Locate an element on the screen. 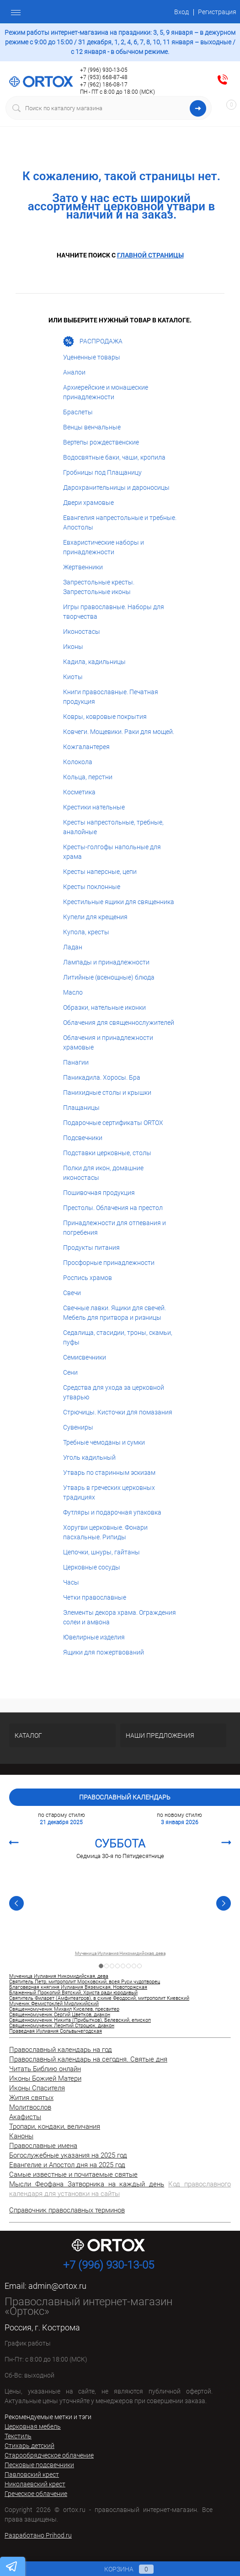 The height and width of the screenshot is (2576, 240). Кресты поклонные is located at coordinates (91, 886).